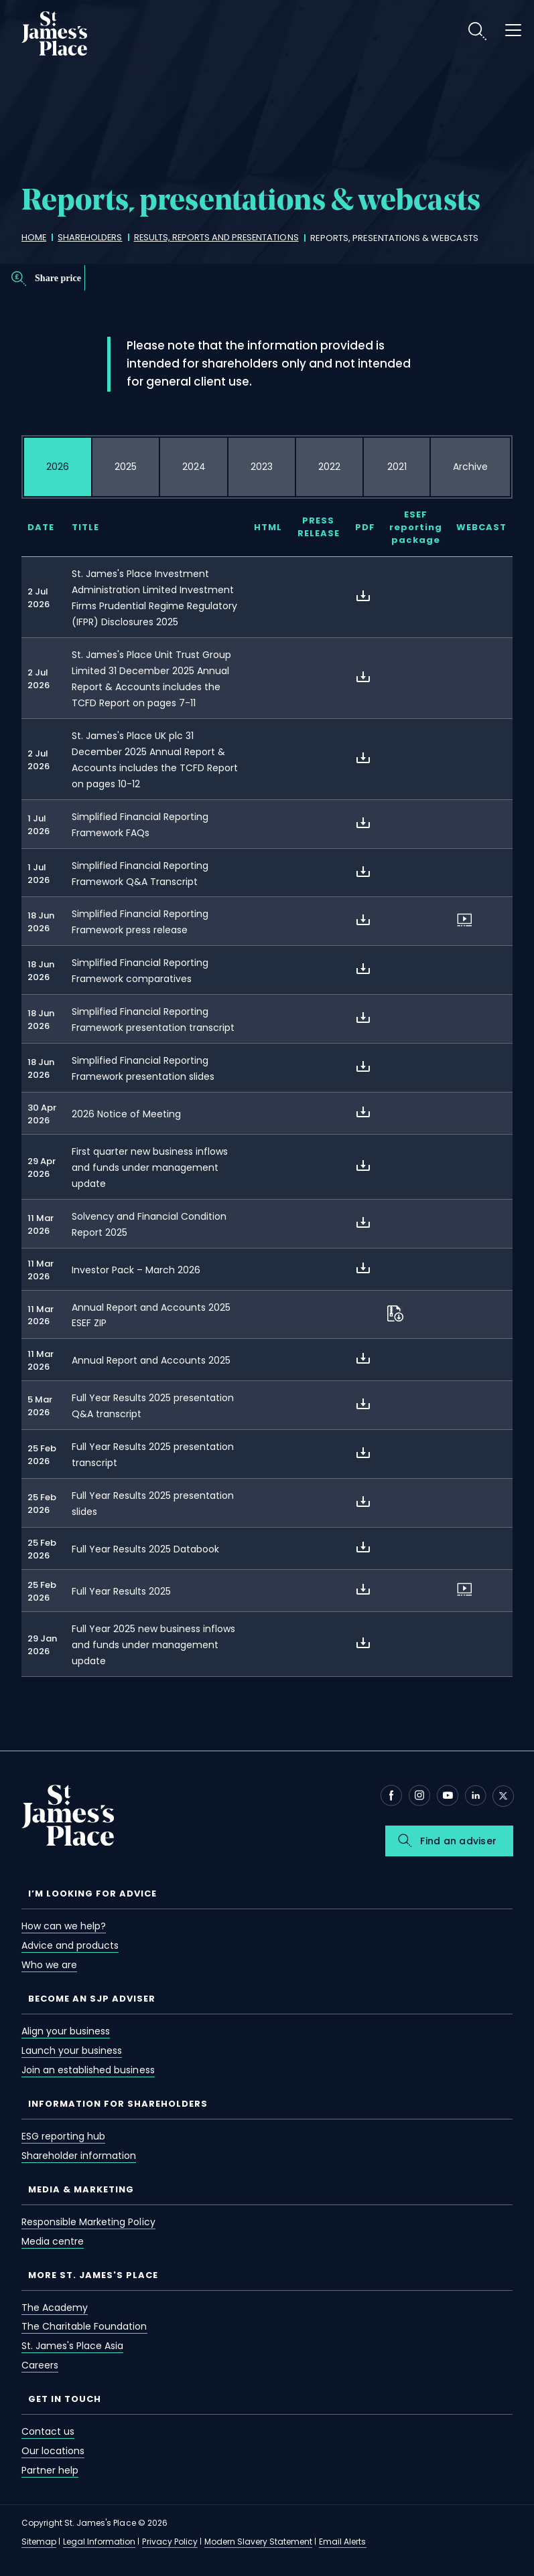 This screenshot has width=534, height=2576. Describe the element at coordinates (84, 2326) in the screenshot. I see `The Charitable Foundation [the charitable foundation]` at that location.